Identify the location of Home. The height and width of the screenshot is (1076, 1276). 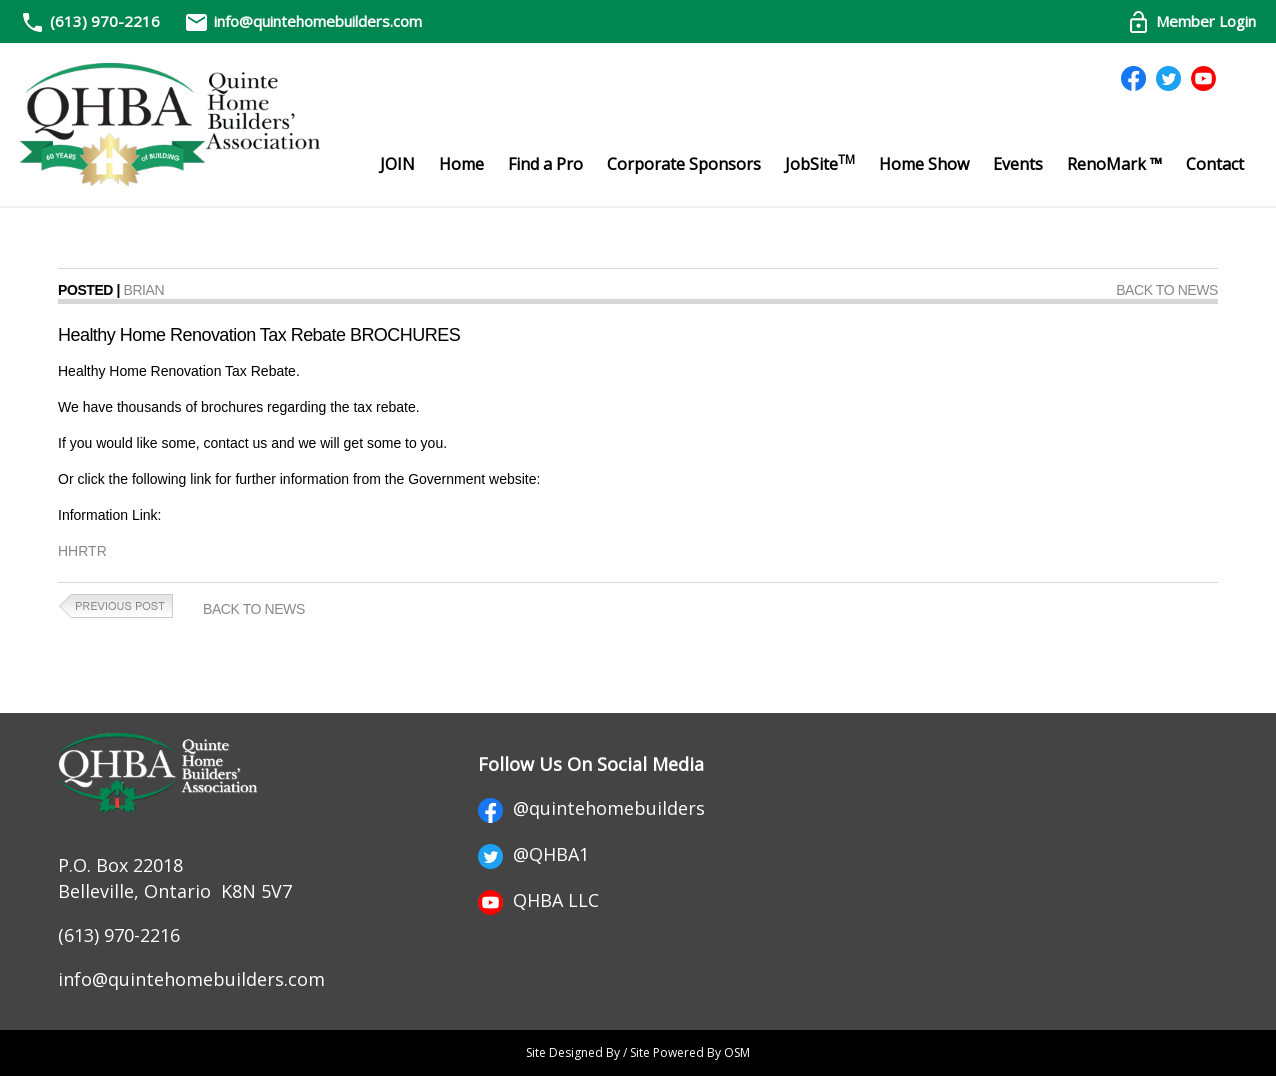
(461, 164).